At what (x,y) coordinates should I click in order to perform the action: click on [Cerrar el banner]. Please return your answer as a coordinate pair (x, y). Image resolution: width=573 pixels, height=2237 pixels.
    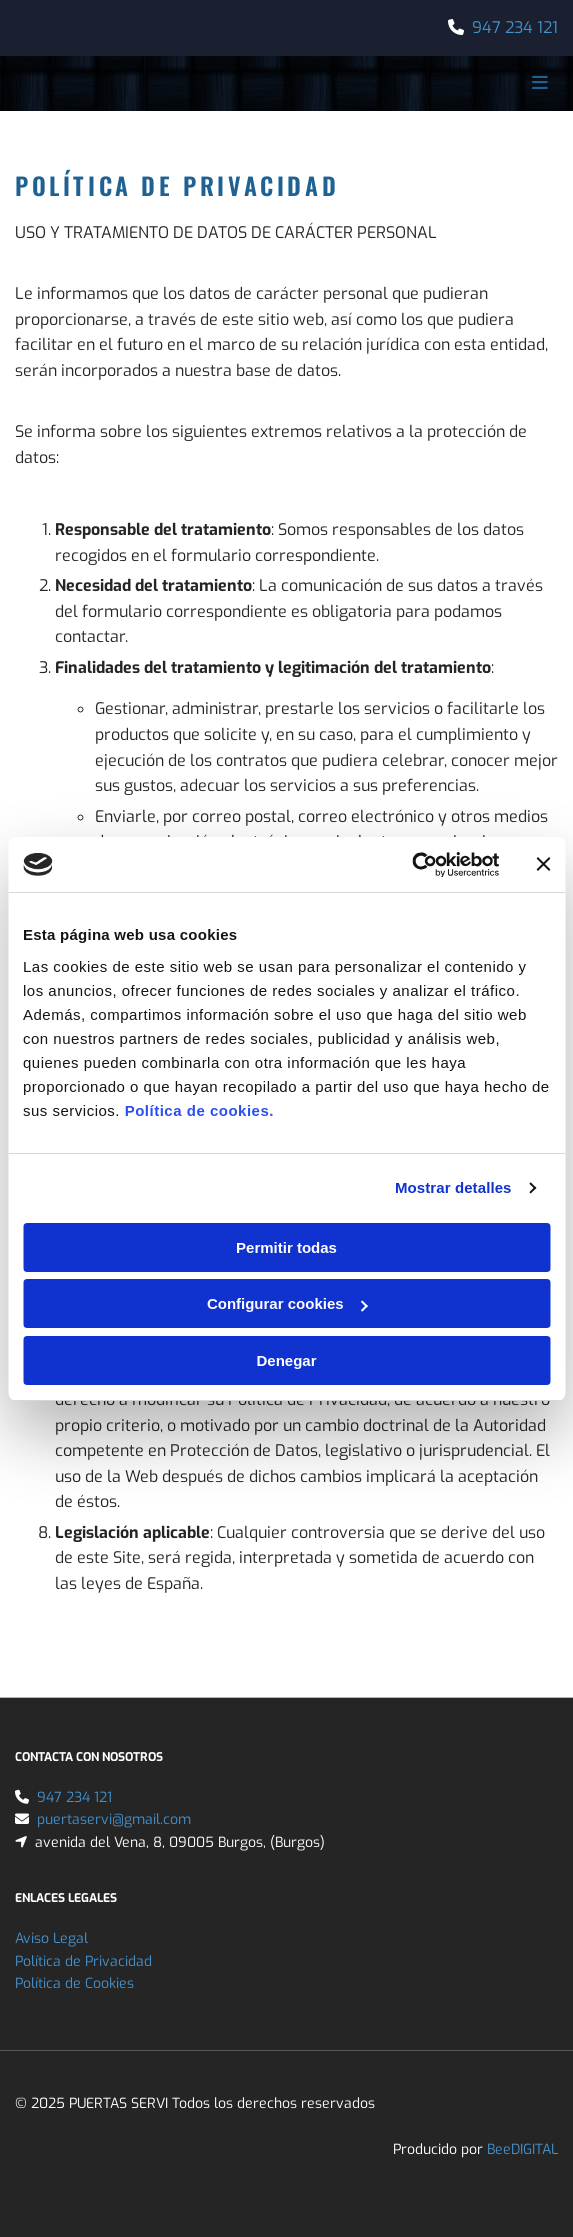
    Looking at the image, I should click on (543, 864).